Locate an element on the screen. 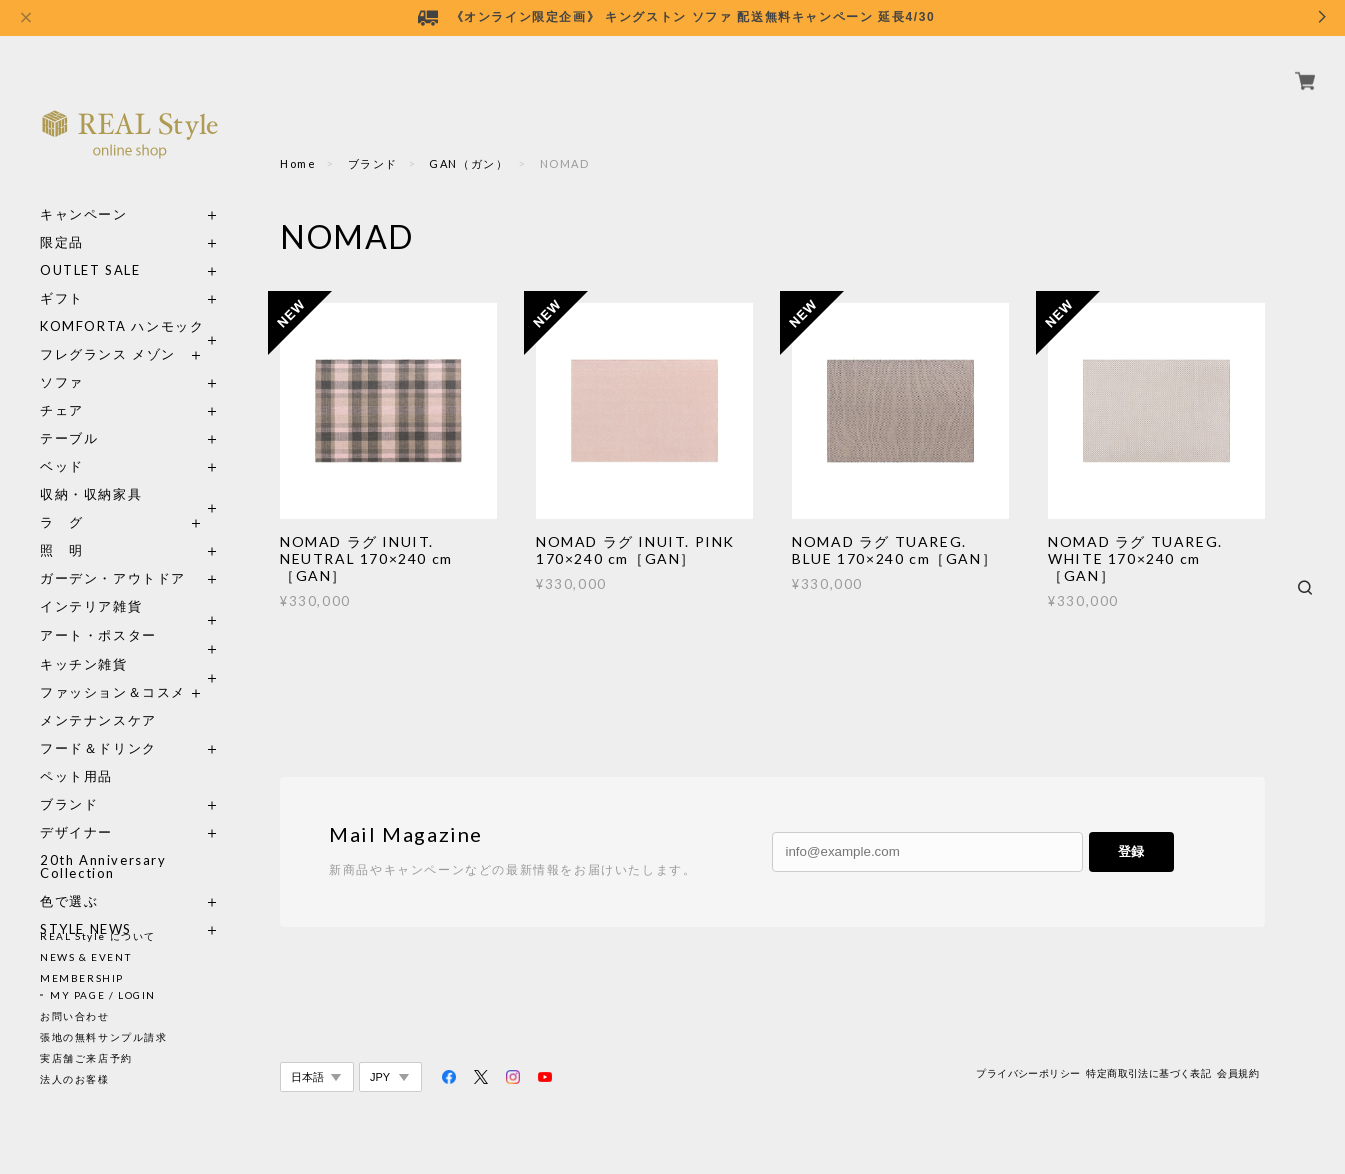 This screenshot has height=1174, width=1345. STYLE NEWS is located at coordinates (86, 906).